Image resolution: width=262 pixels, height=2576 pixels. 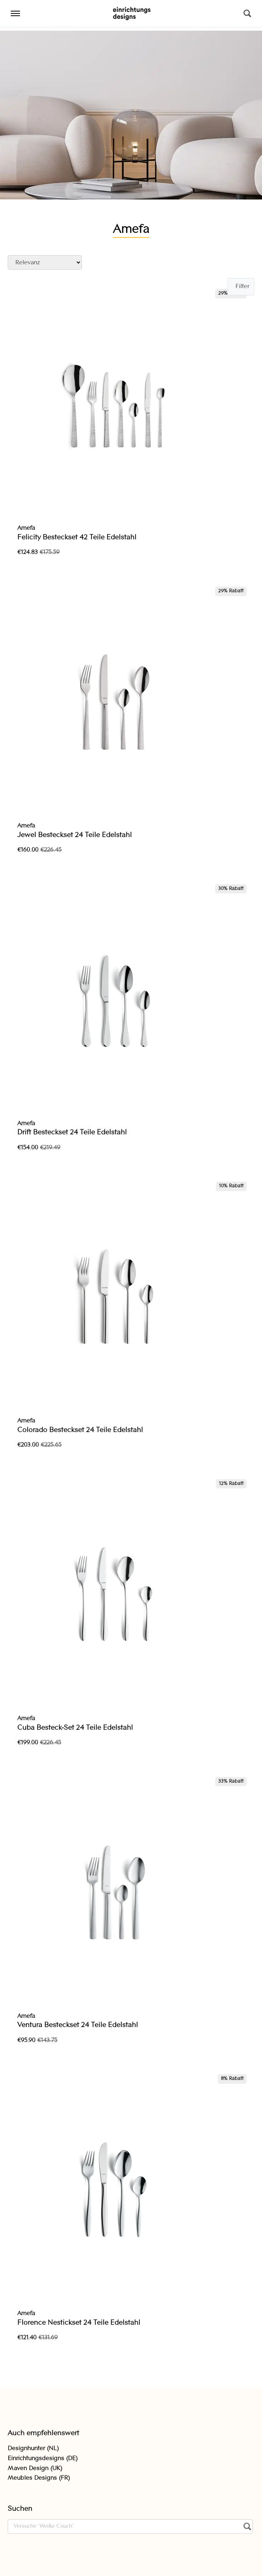 I want to click on Einrichtungsdesigns (DE), so click(x=43, y=2458).